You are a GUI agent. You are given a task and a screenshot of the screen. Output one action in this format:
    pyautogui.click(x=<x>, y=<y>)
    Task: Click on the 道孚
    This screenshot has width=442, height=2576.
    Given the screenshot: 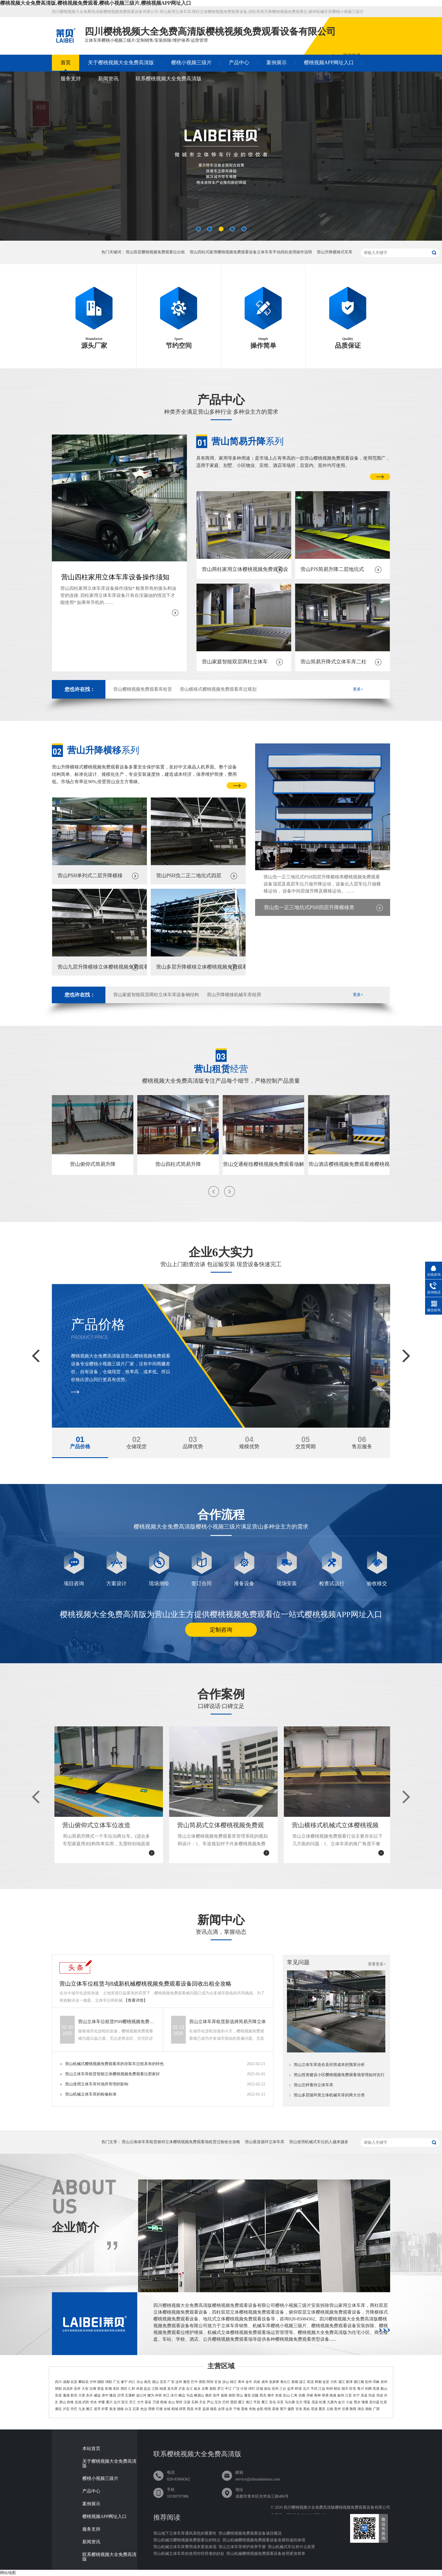 What is the action you would take?
    pyautogui.click(x=97, y=2409)
    